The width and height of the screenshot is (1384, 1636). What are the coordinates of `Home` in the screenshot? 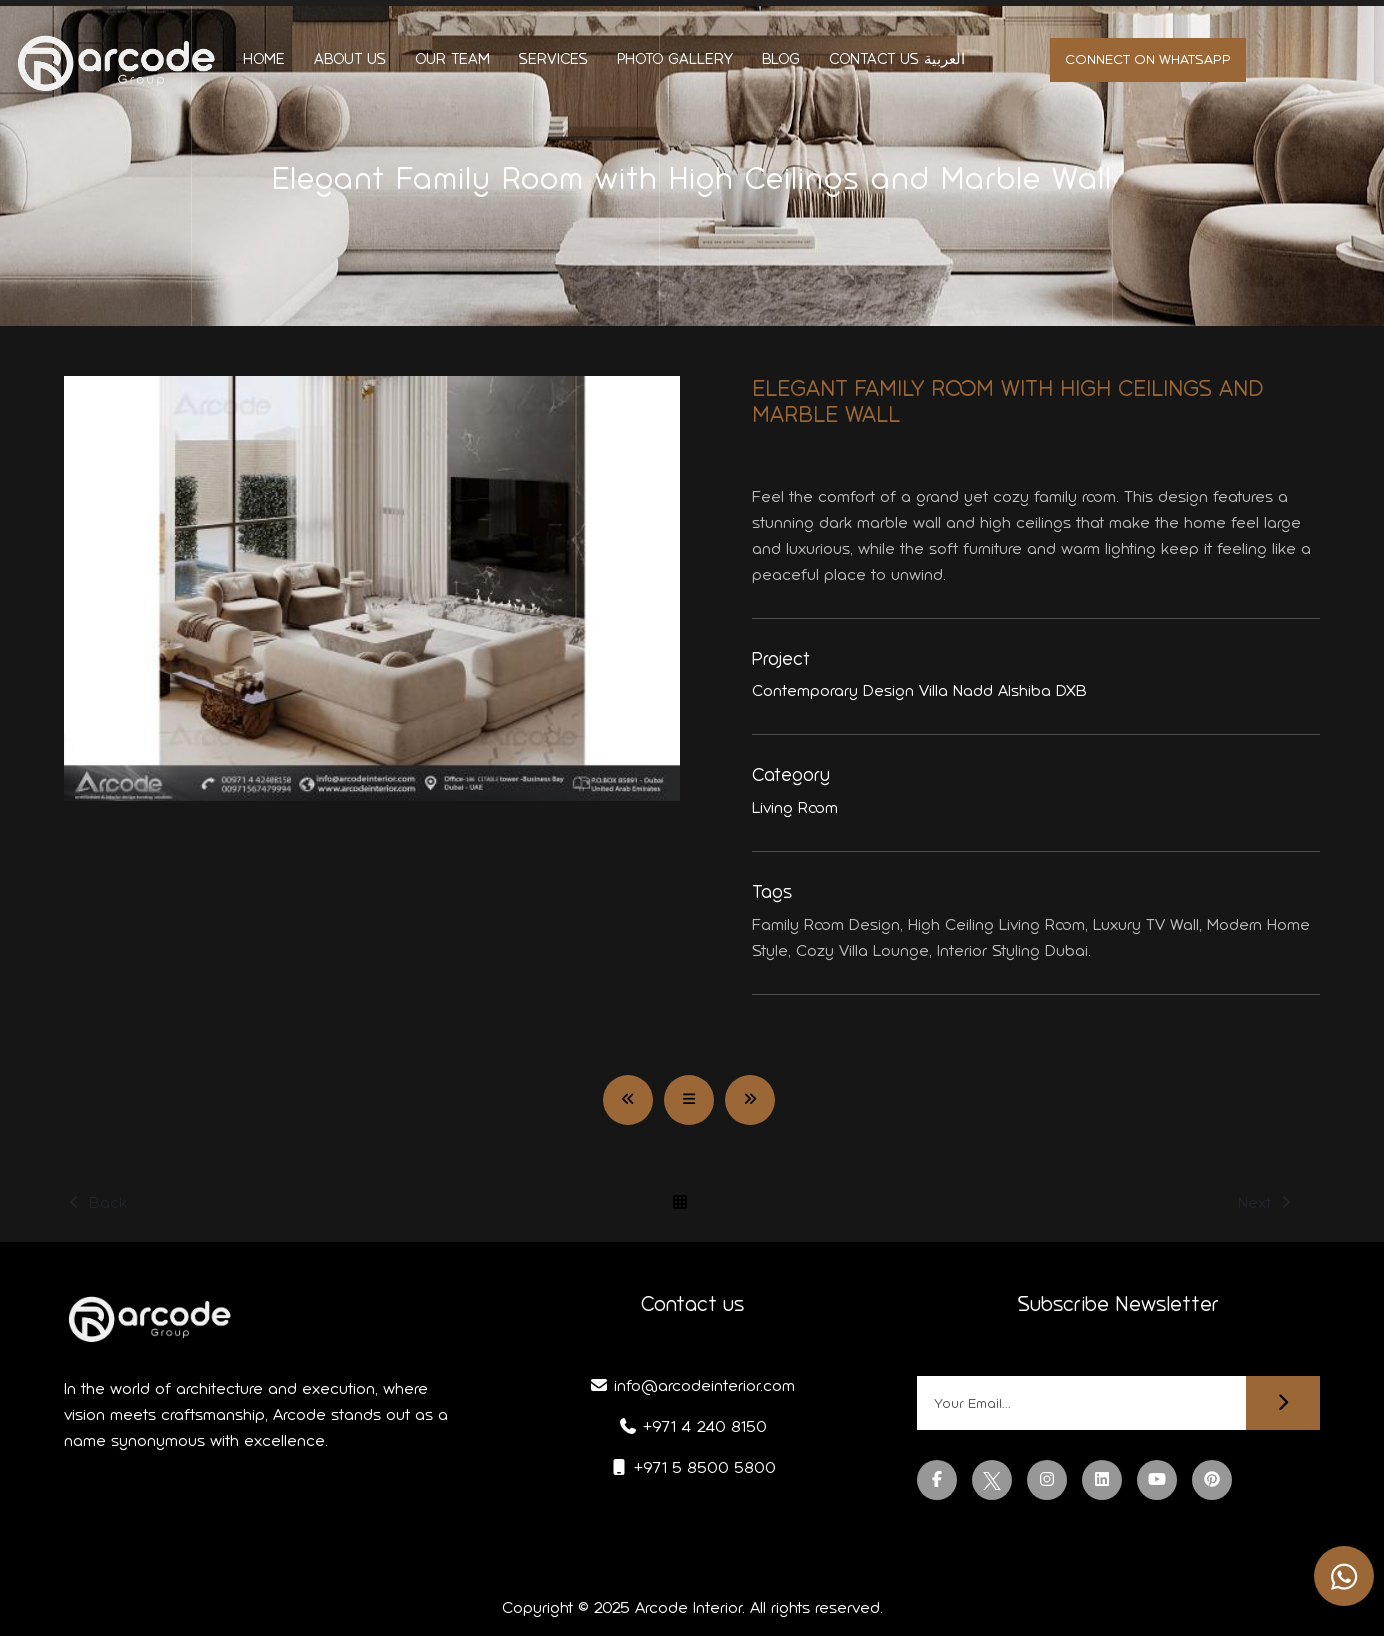 It's located at (264, 59).